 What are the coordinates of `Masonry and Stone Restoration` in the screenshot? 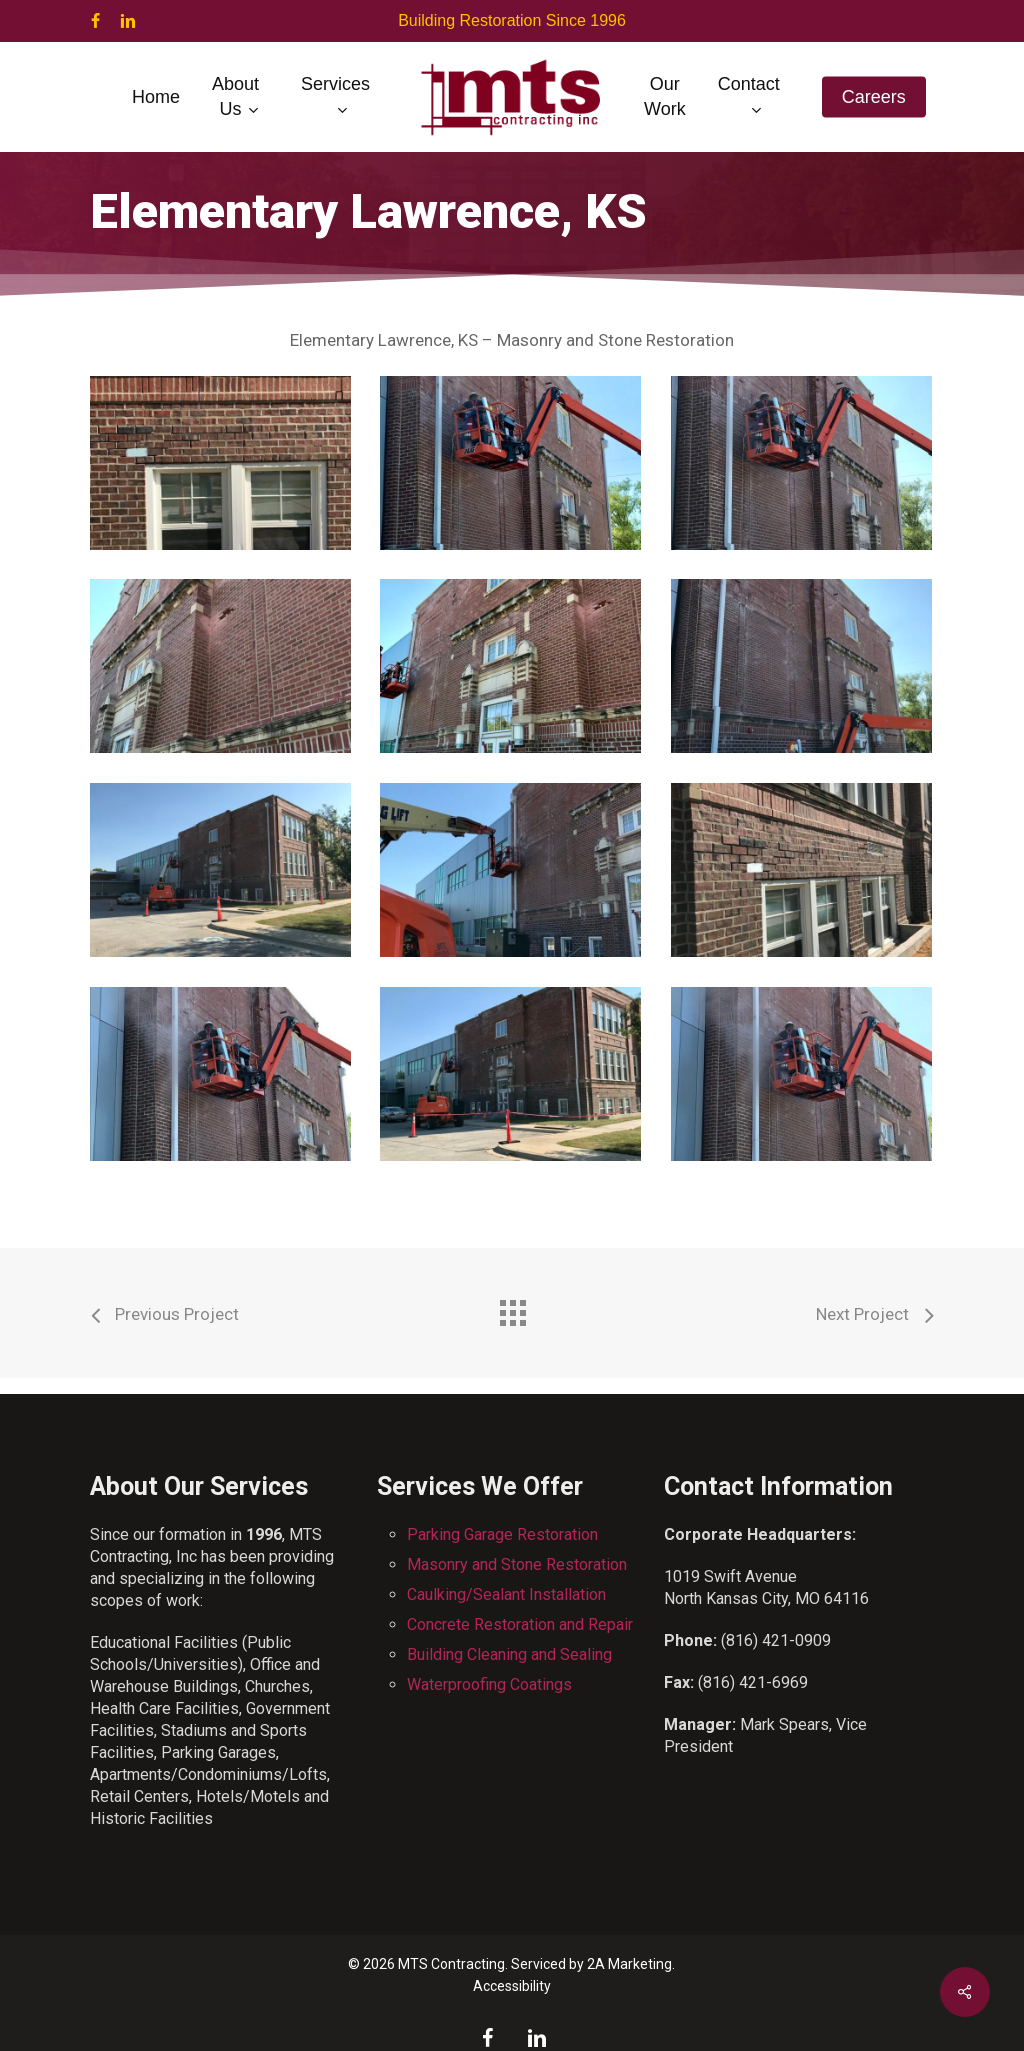 It's located at (517, 1564).